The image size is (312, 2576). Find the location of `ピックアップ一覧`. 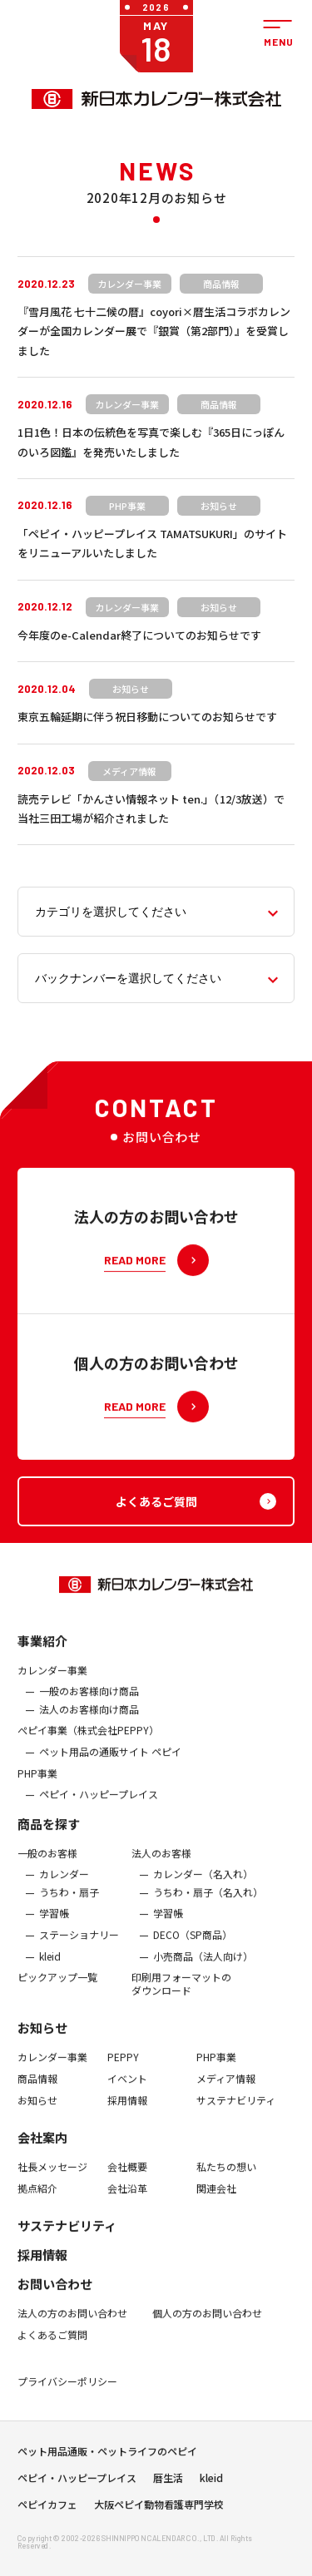

ピックアップ一覧 is located at coordinates (57, 1988).